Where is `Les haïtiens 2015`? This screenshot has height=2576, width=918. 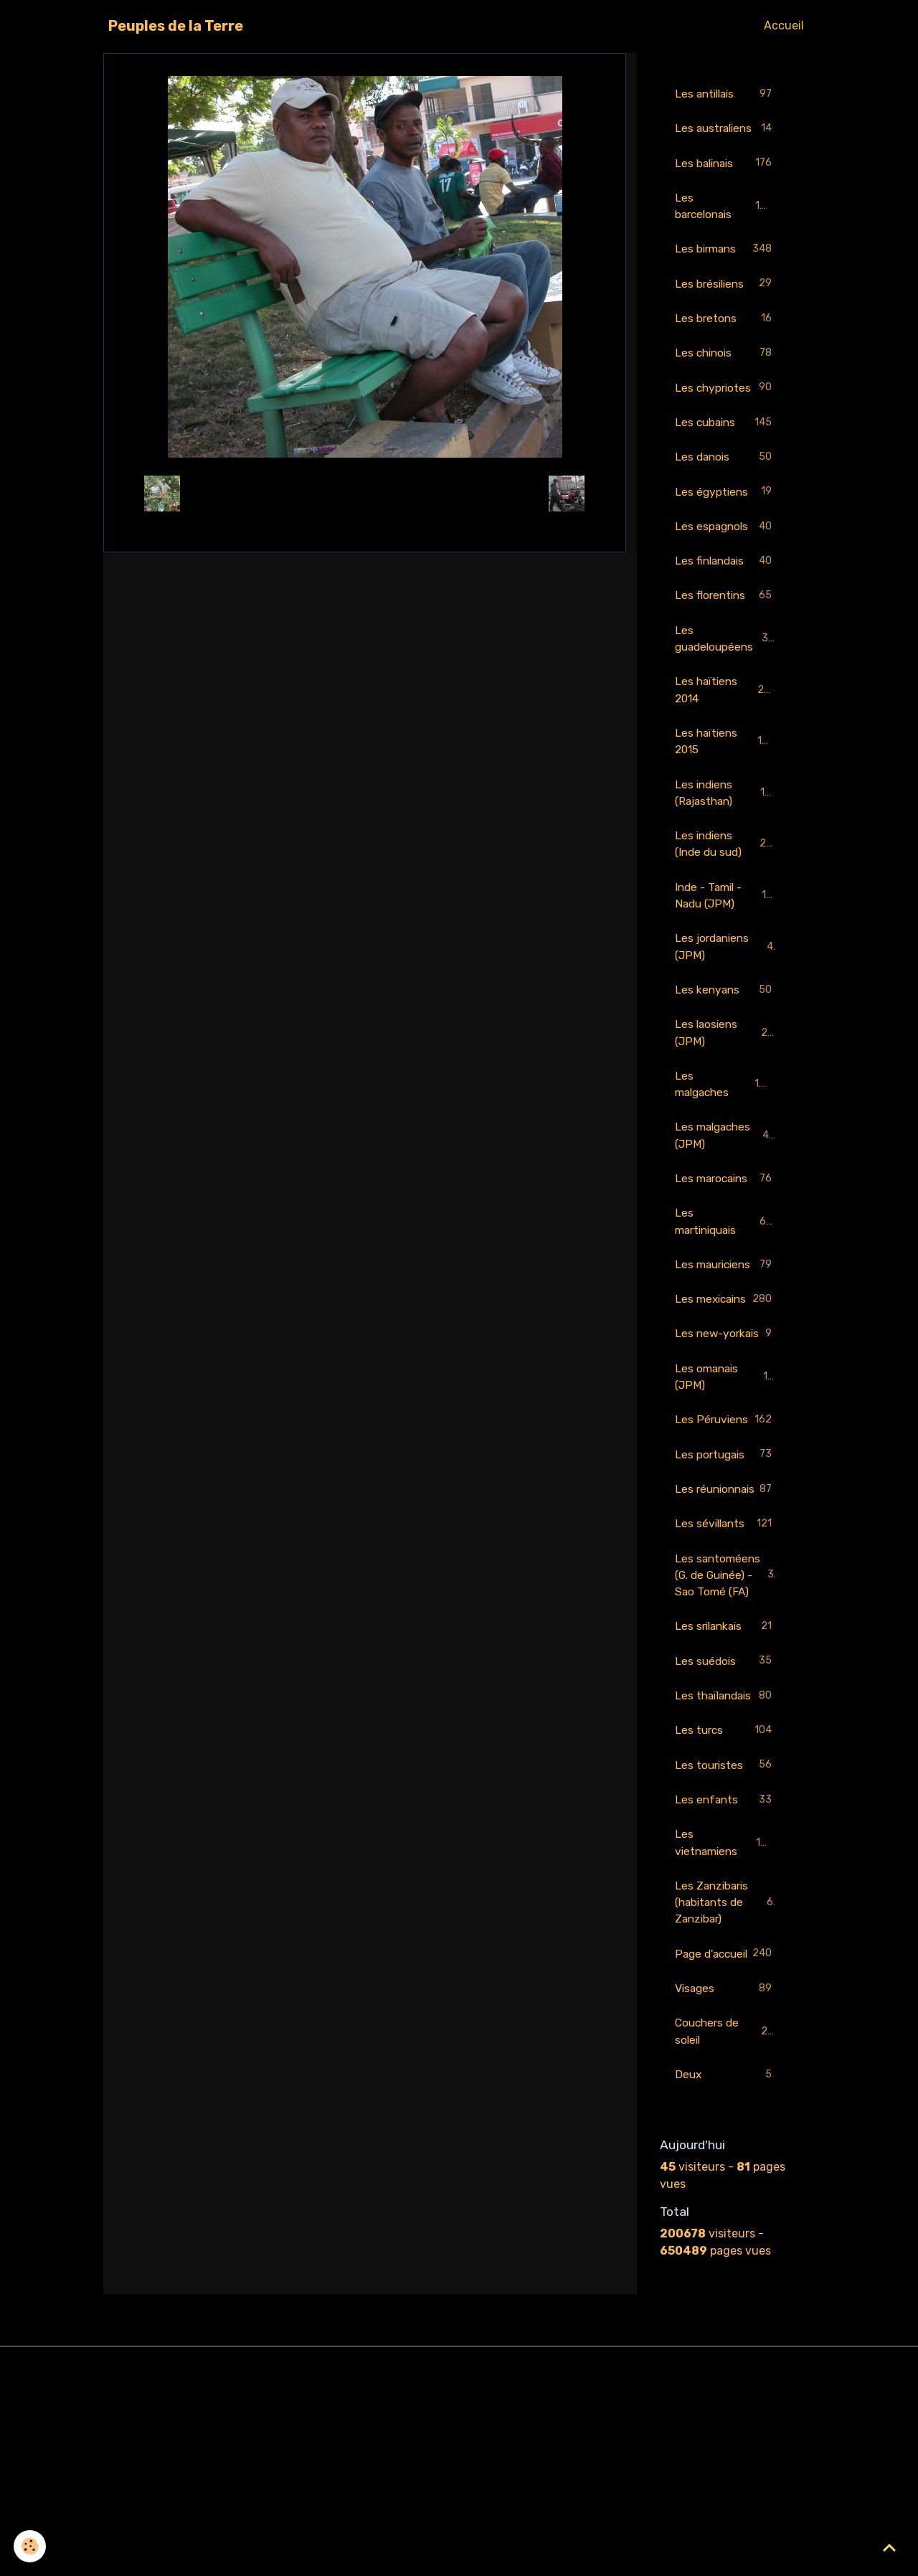 Les haïtiens 2015 is located at coordinates (726, 768).